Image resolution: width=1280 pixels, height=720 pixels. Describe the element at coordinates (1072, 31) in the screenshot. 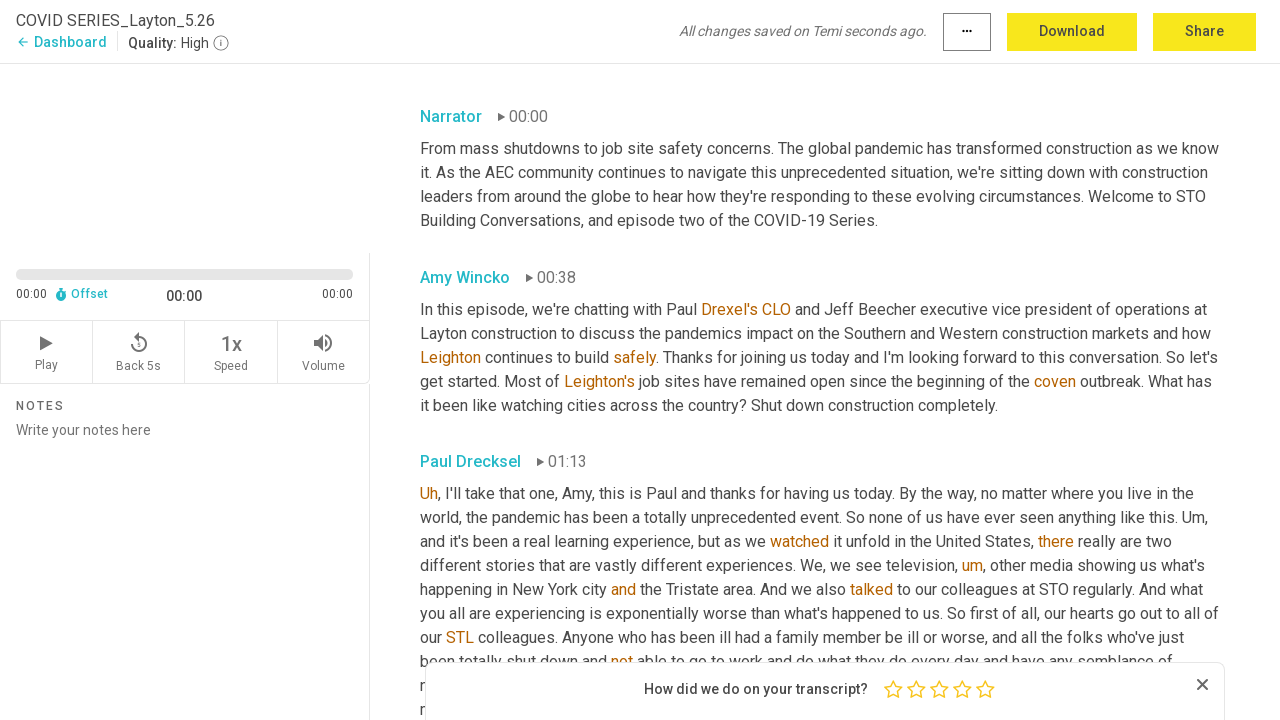

I see `Download` at that location.